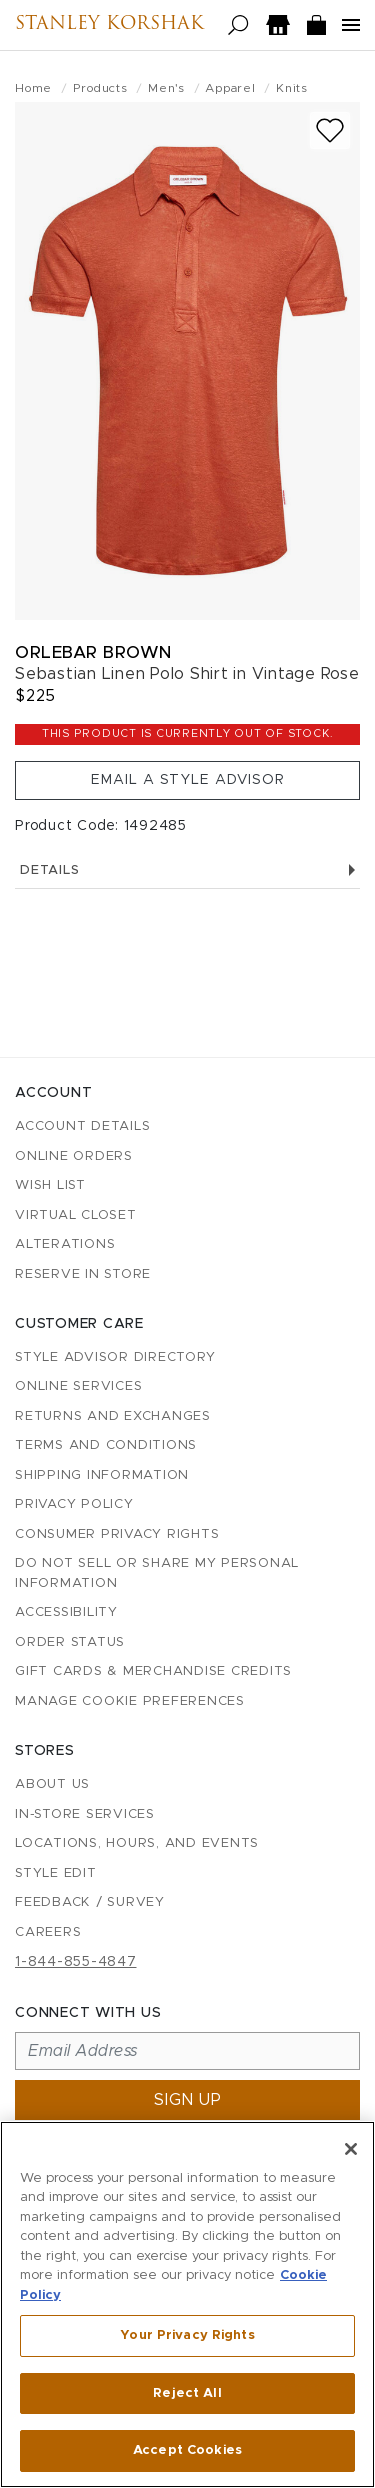 Image resolution: width=375 pixels, height=2488 pixels. I want to click on Your Privacy Rights, so click(187, 2335).